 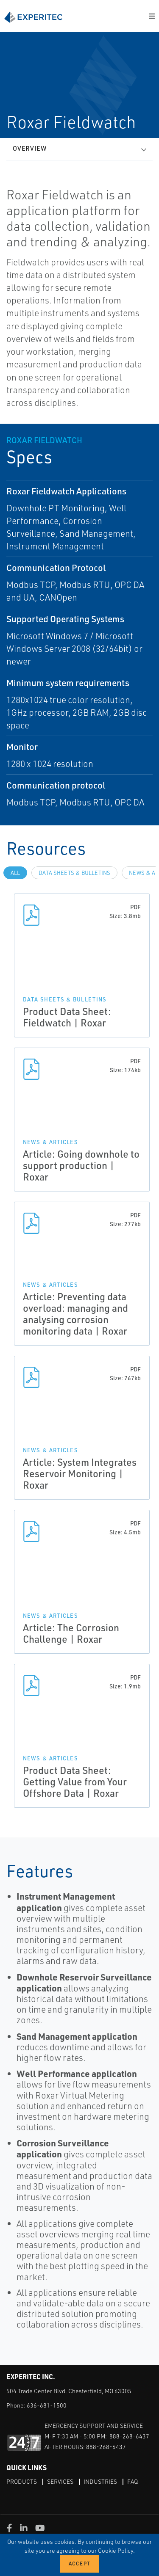 I want to click on Overview, so click(x=30, y=148).